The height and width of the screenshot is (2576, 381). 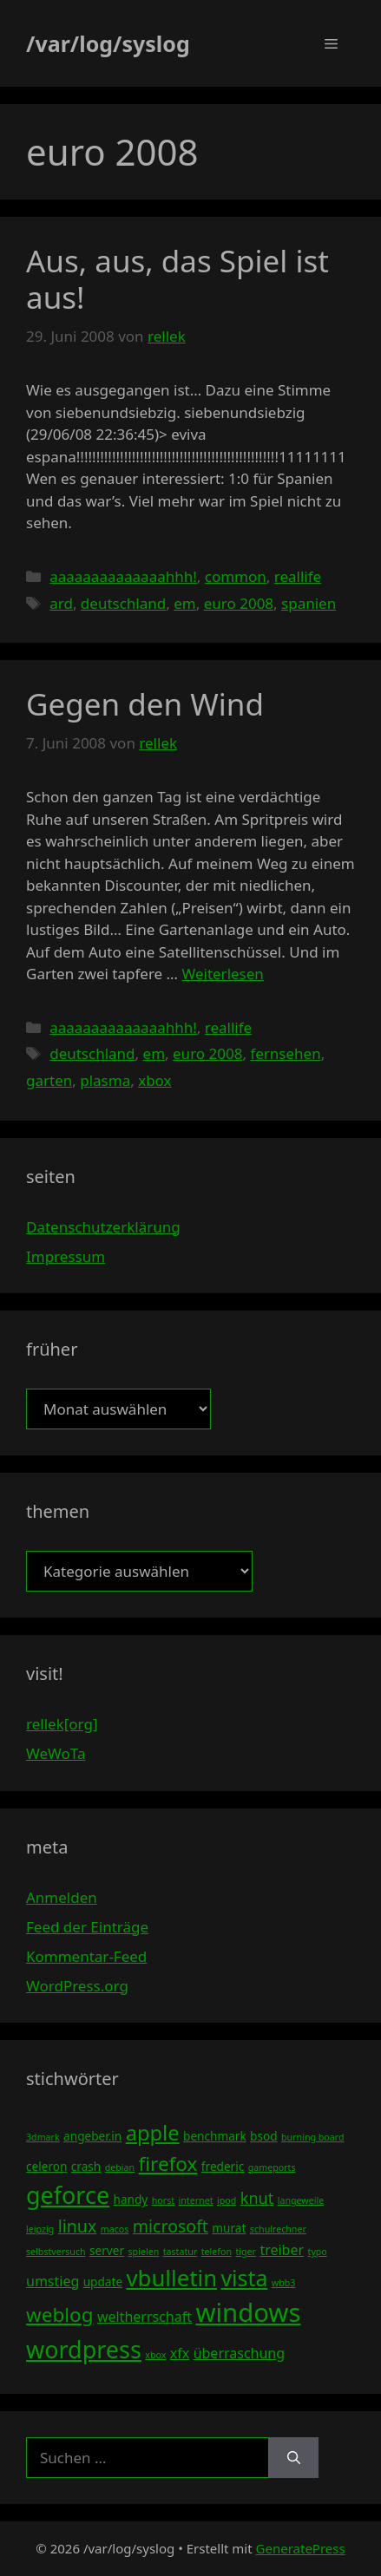 What do you see at coordinates (67, 2195) in the screenshot?
I see `geforce [geforce (13 Einträge)]` at bounding box center [67, 2195].